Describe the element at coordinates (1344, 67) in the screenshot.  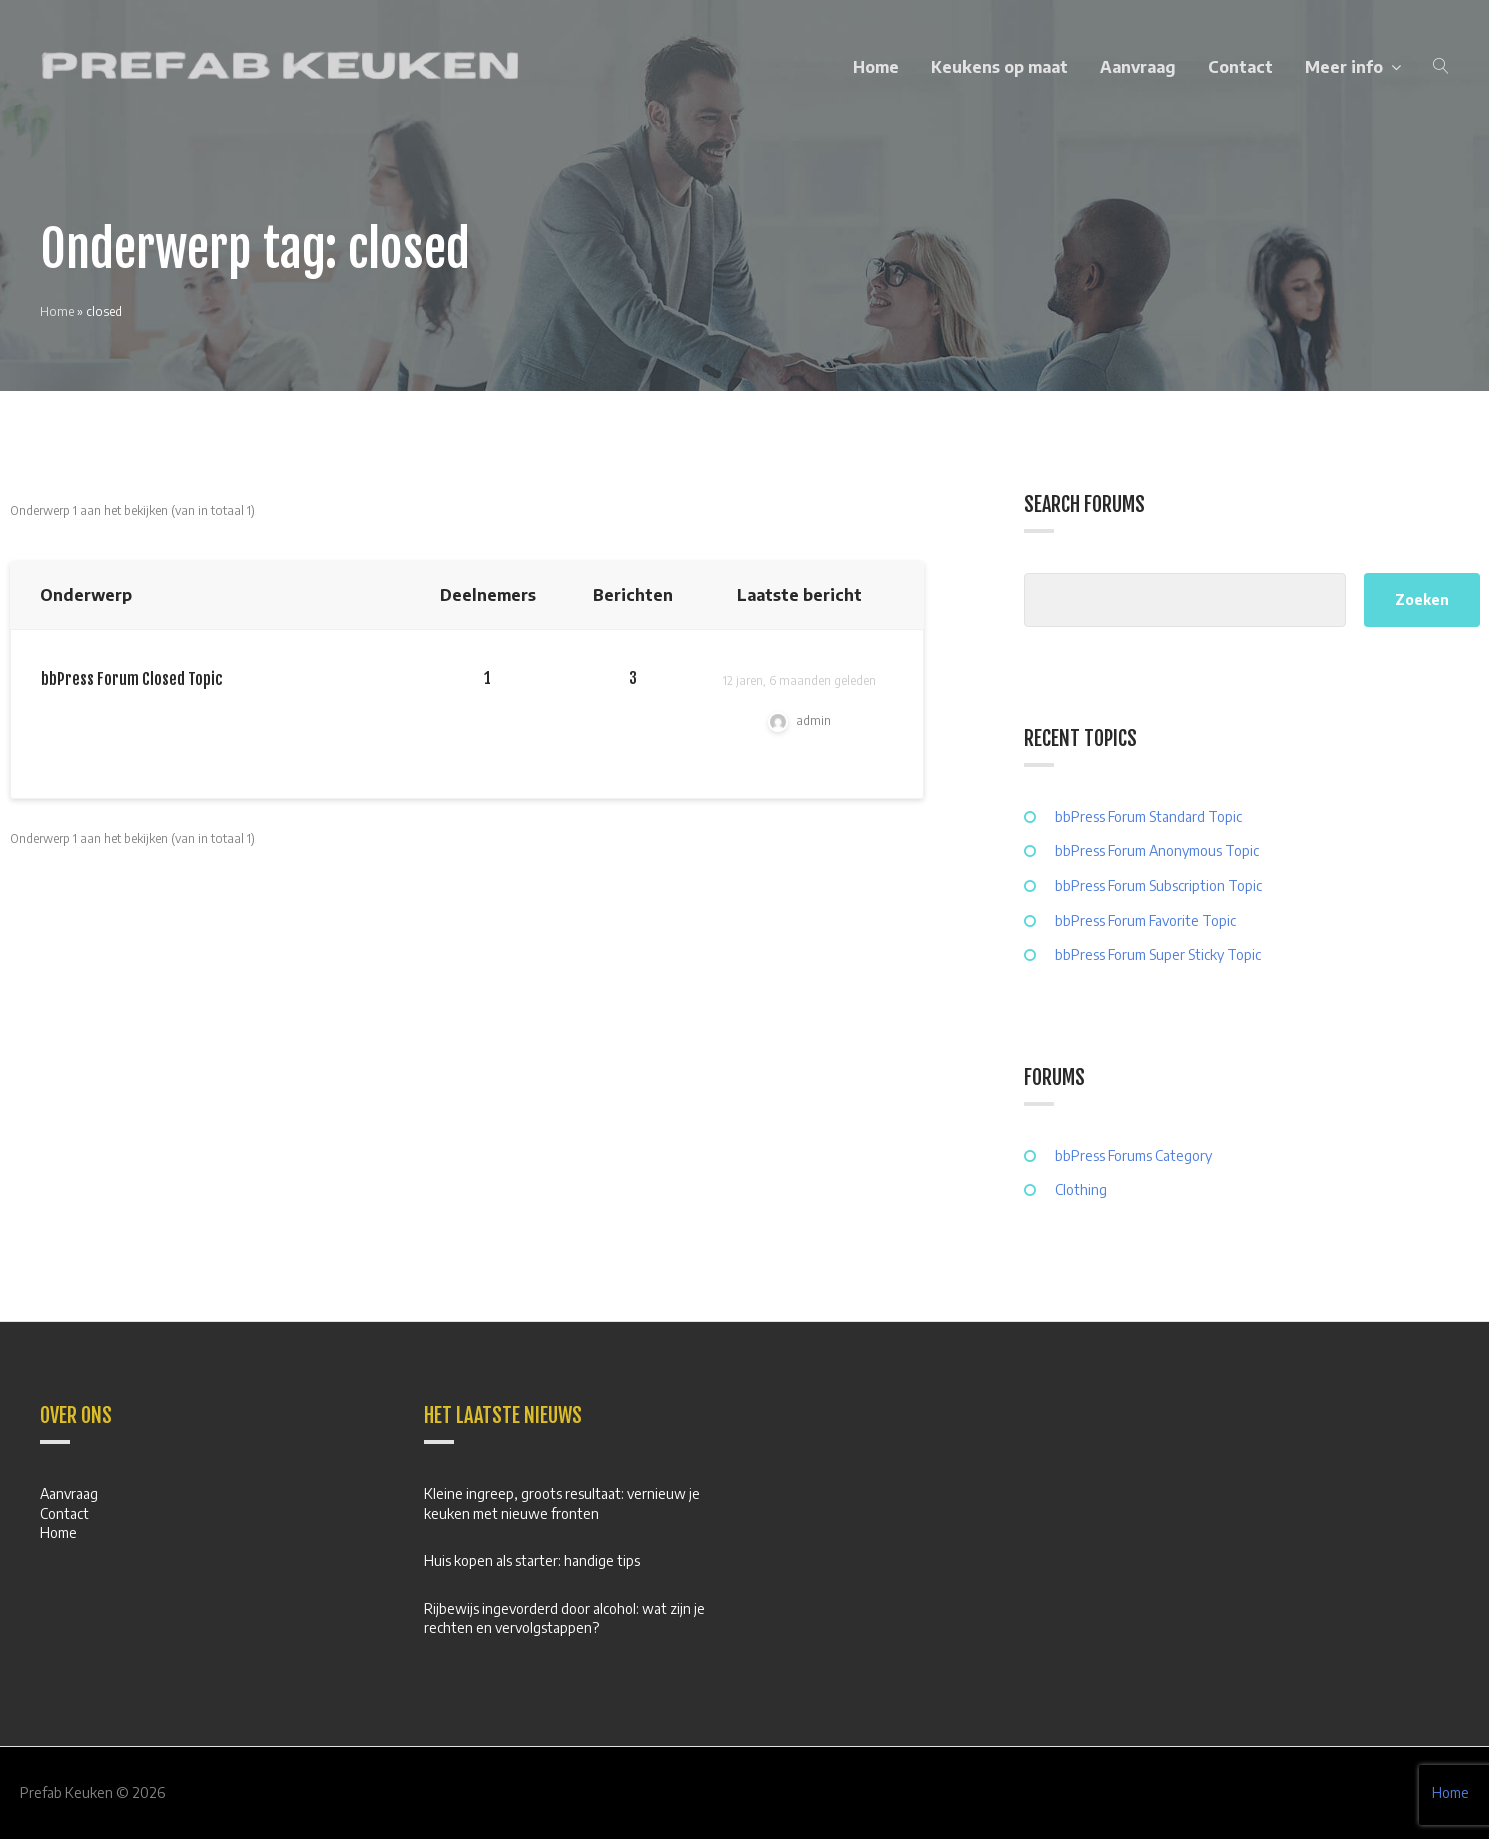
I see `Meer info` at that location.